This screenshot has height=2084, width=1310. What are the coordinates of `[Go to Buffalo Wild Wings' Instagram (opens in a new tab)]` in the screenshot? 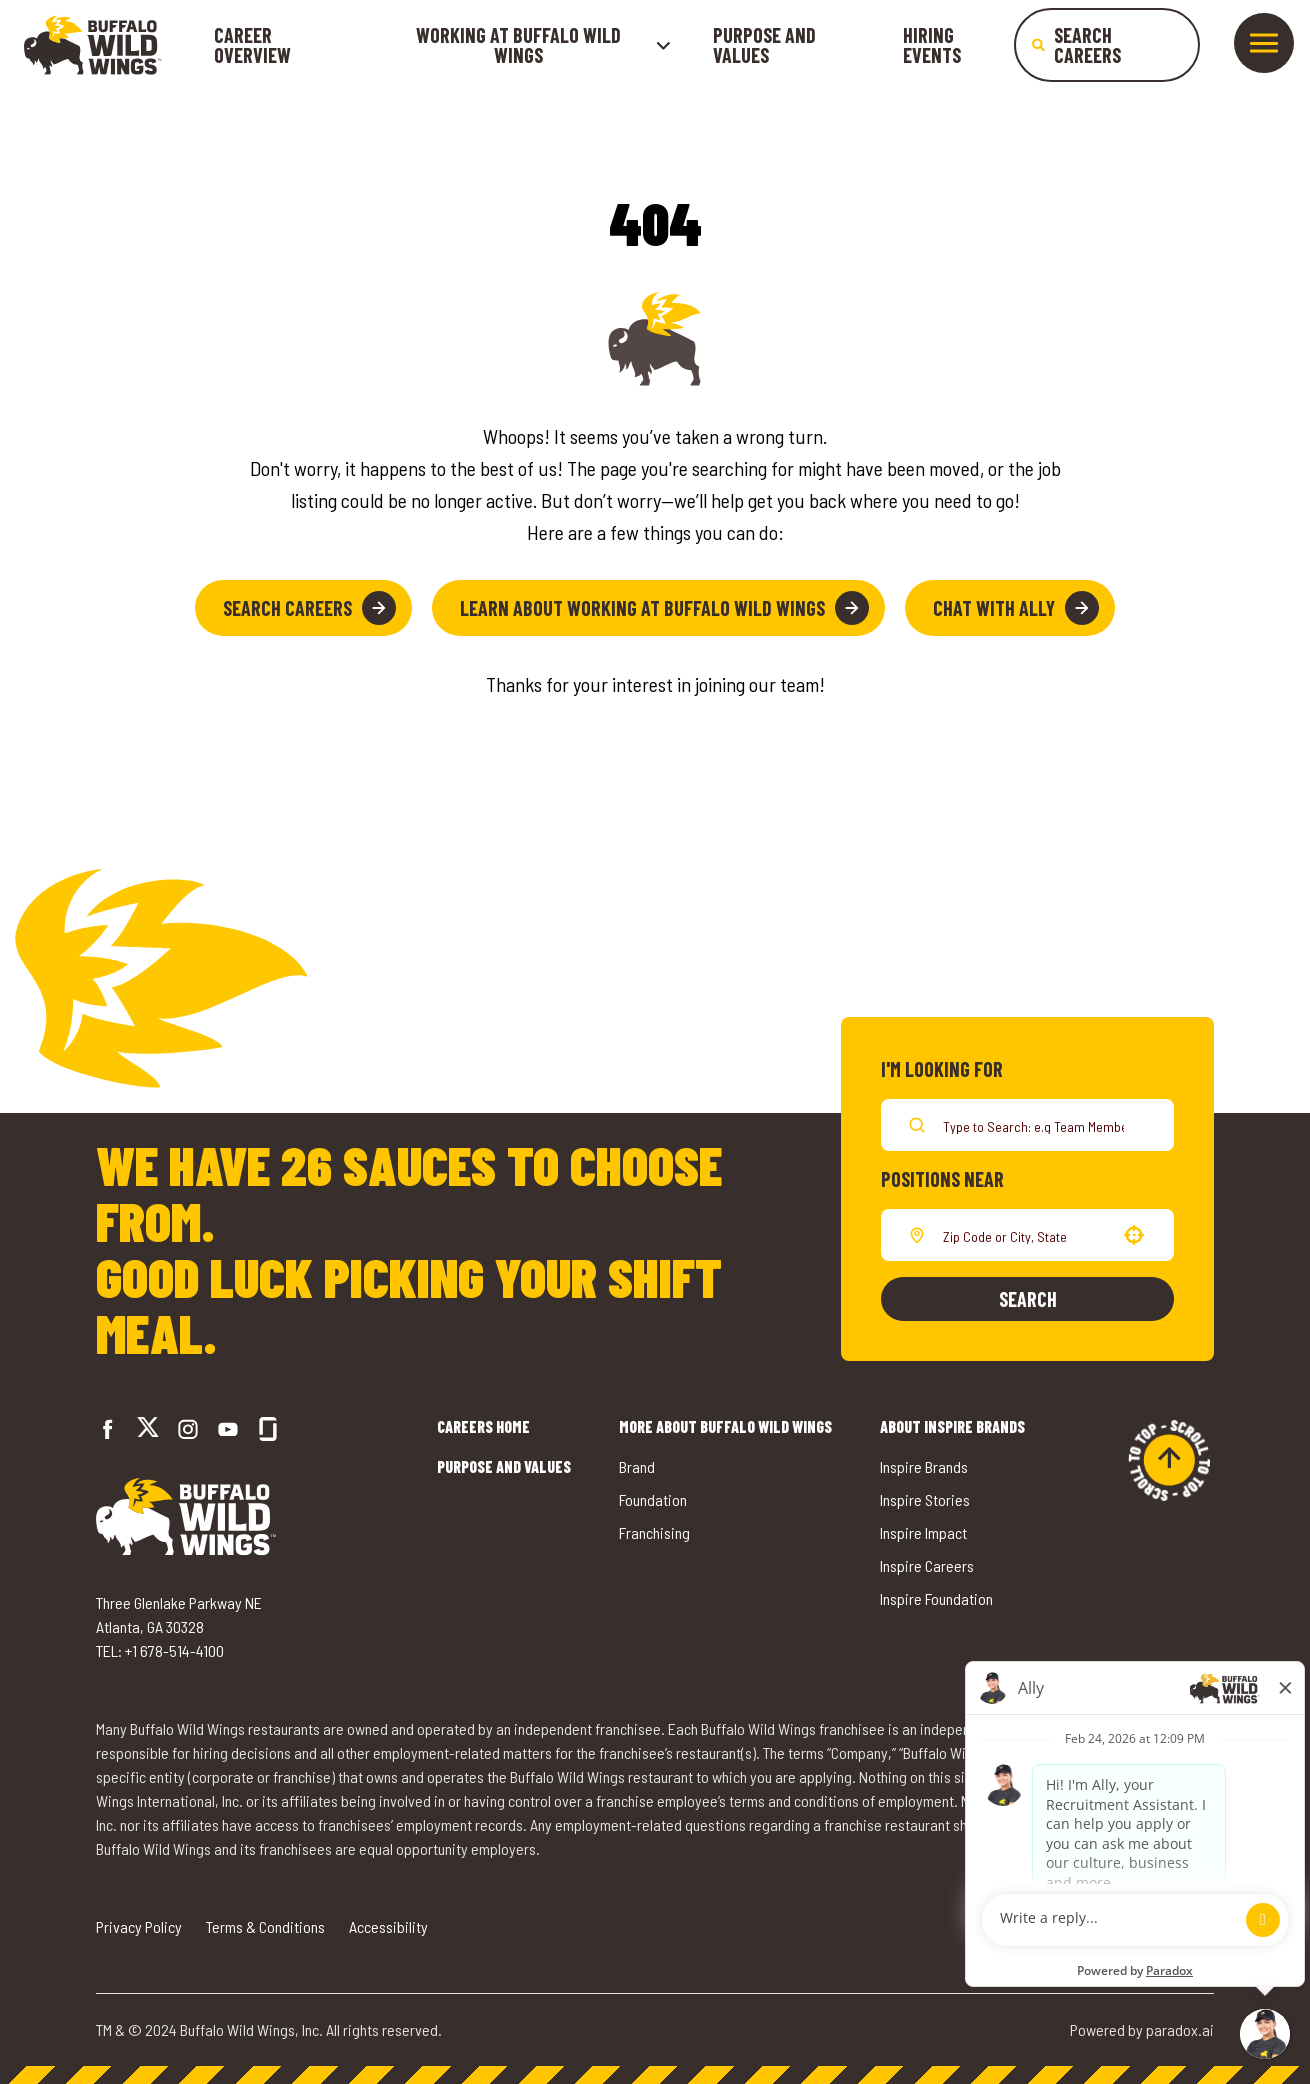 It's located at (188, 1429).